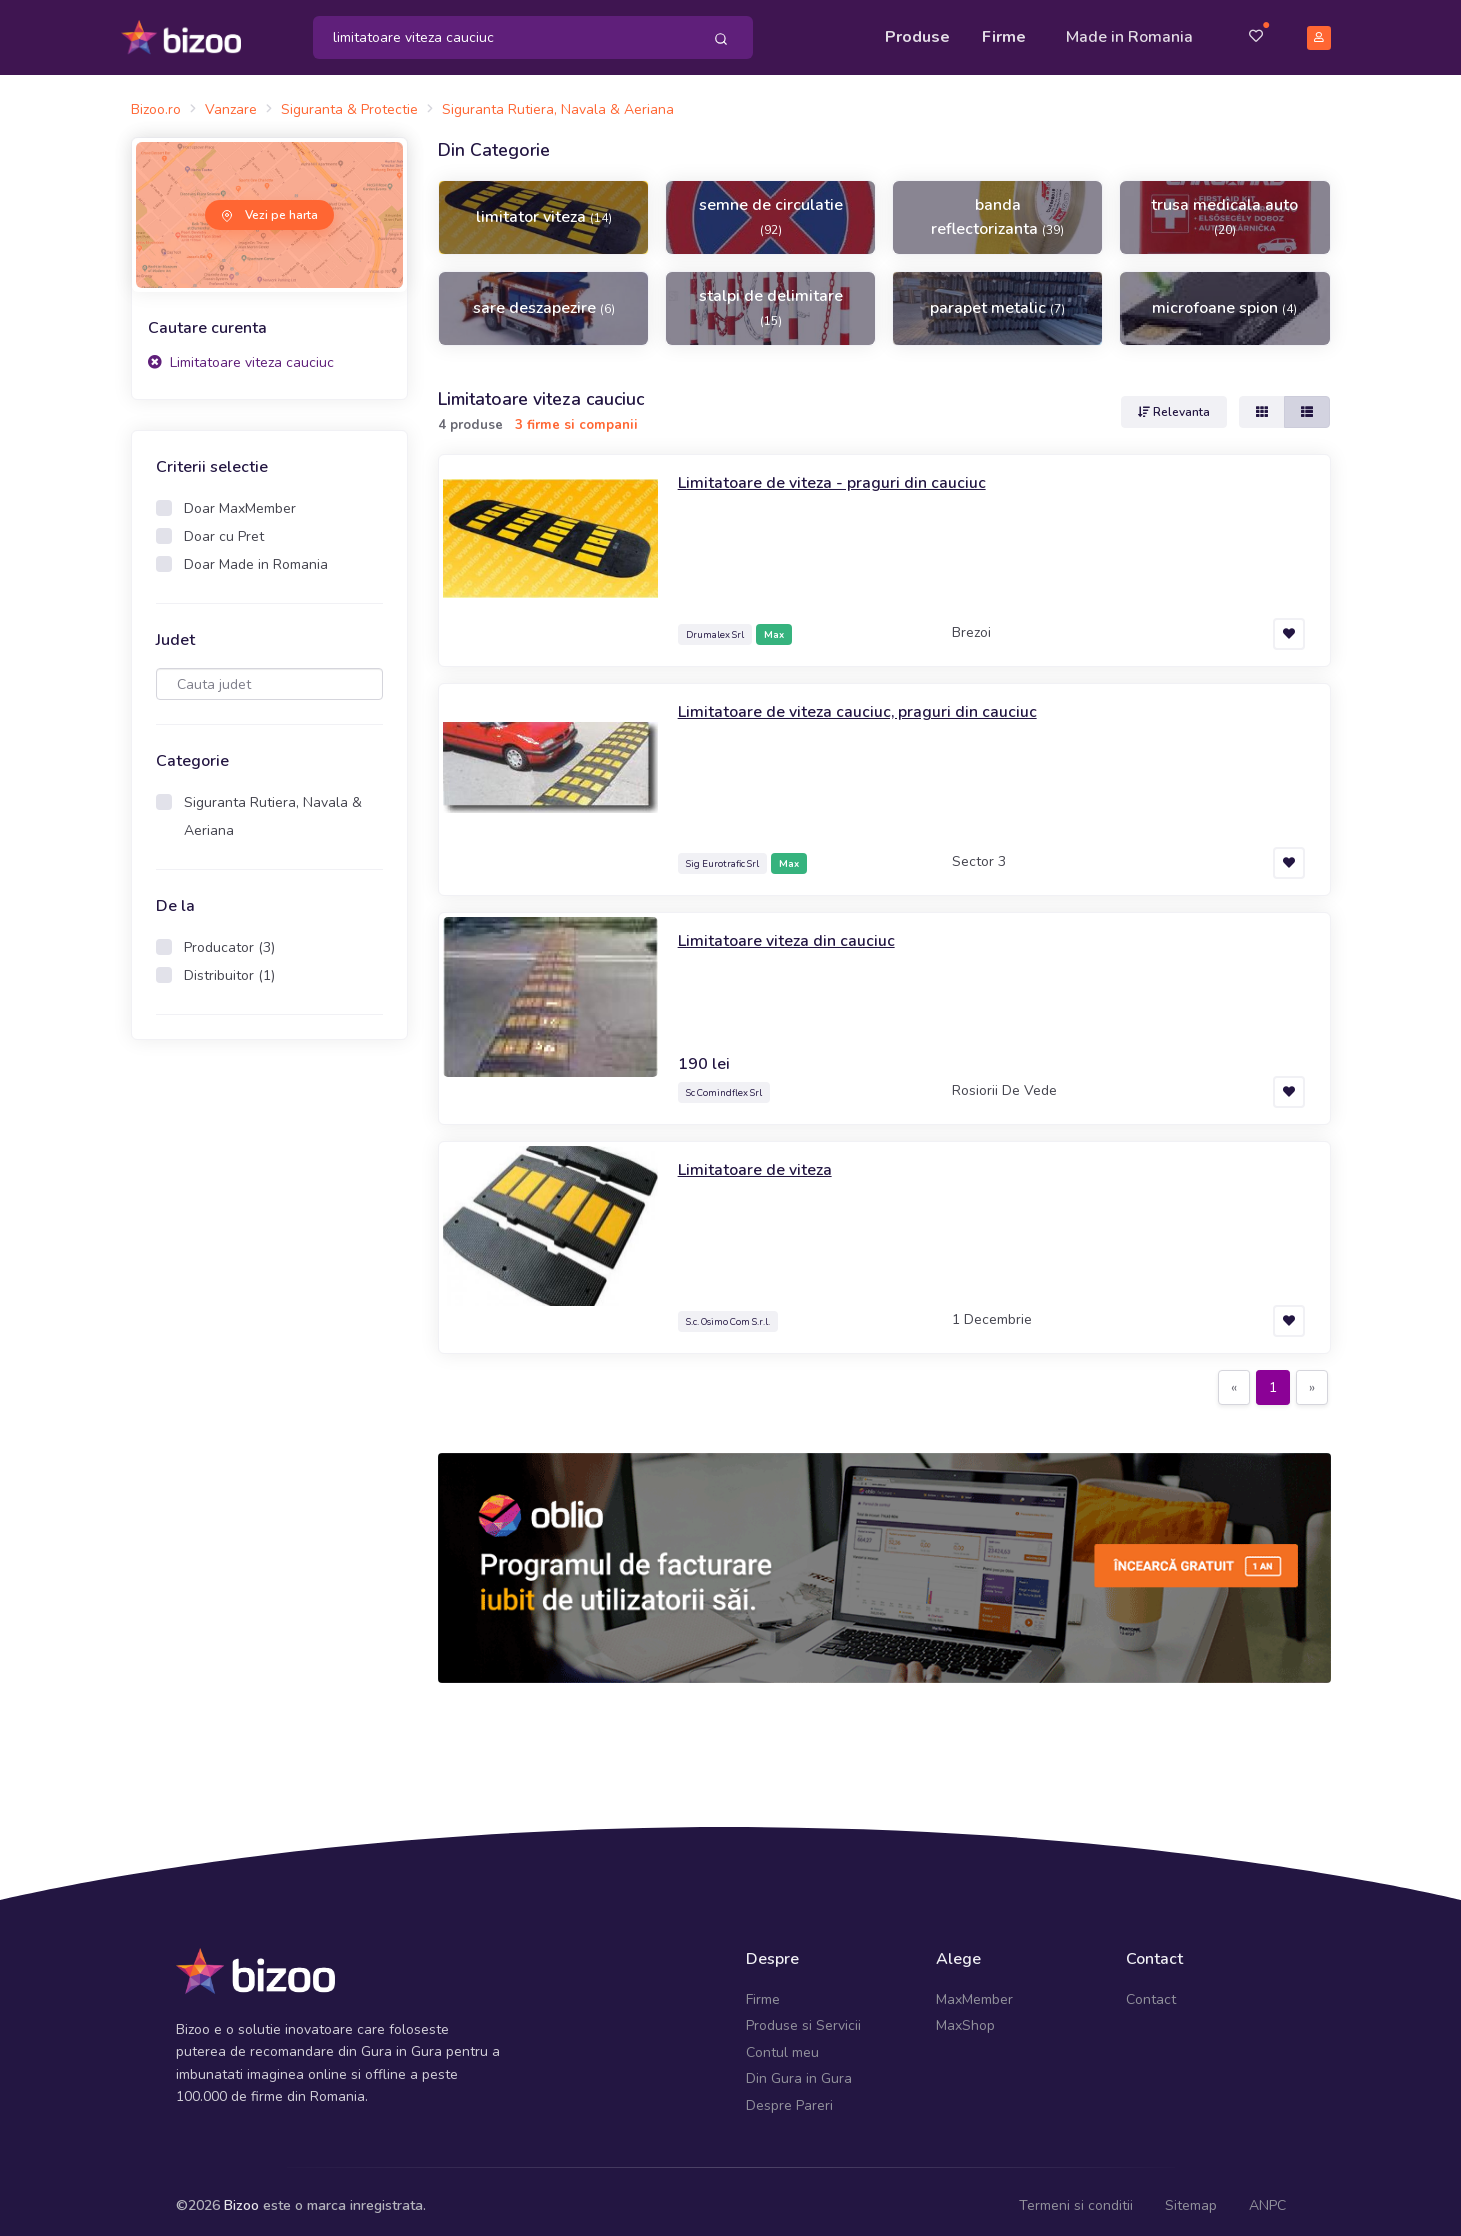  What do you see at coordinates (241, 352) in the screenshot?
I see `Limitatoare viteza cauciuc` at bounding box center [241, 352].